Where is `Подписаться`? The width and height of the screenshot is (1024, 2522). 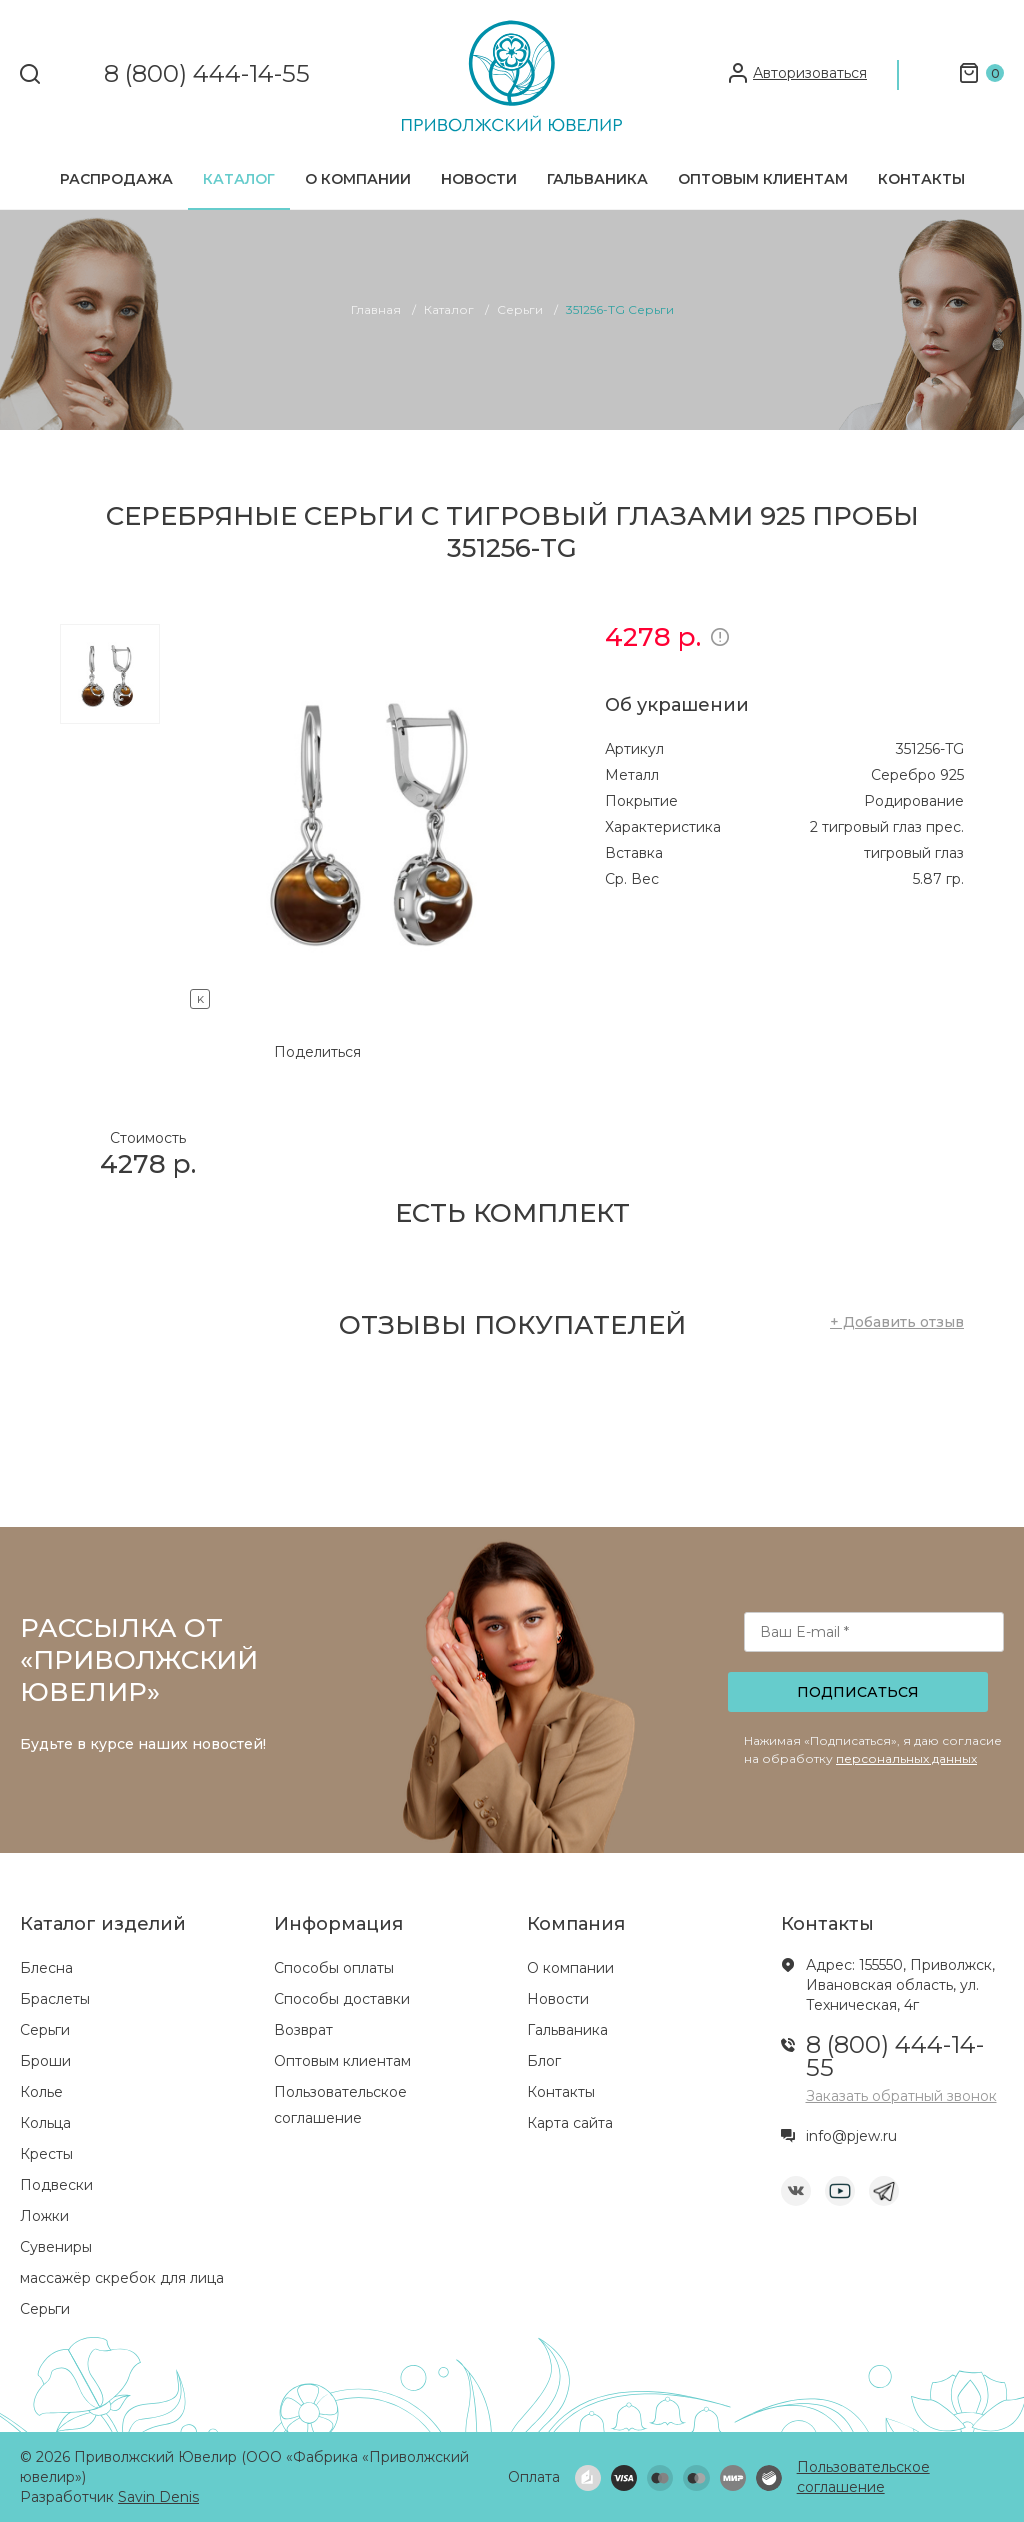
Подписаться is located at coordinates (858, 1692).